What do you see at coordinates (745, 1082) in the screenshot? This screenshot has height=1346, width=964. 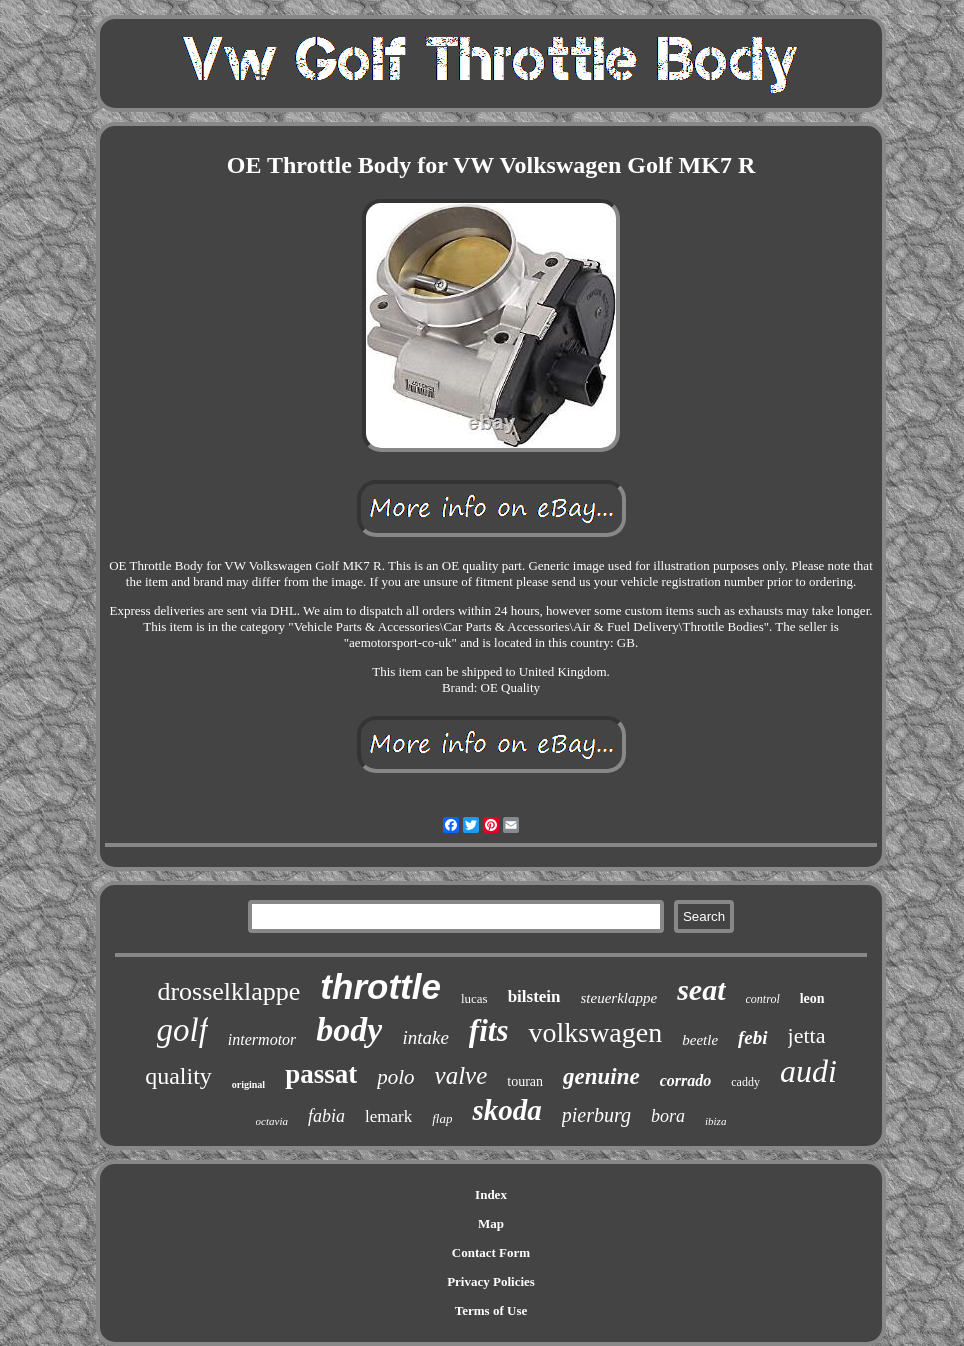 I see `caddy` at bounding box center [745, 1082].